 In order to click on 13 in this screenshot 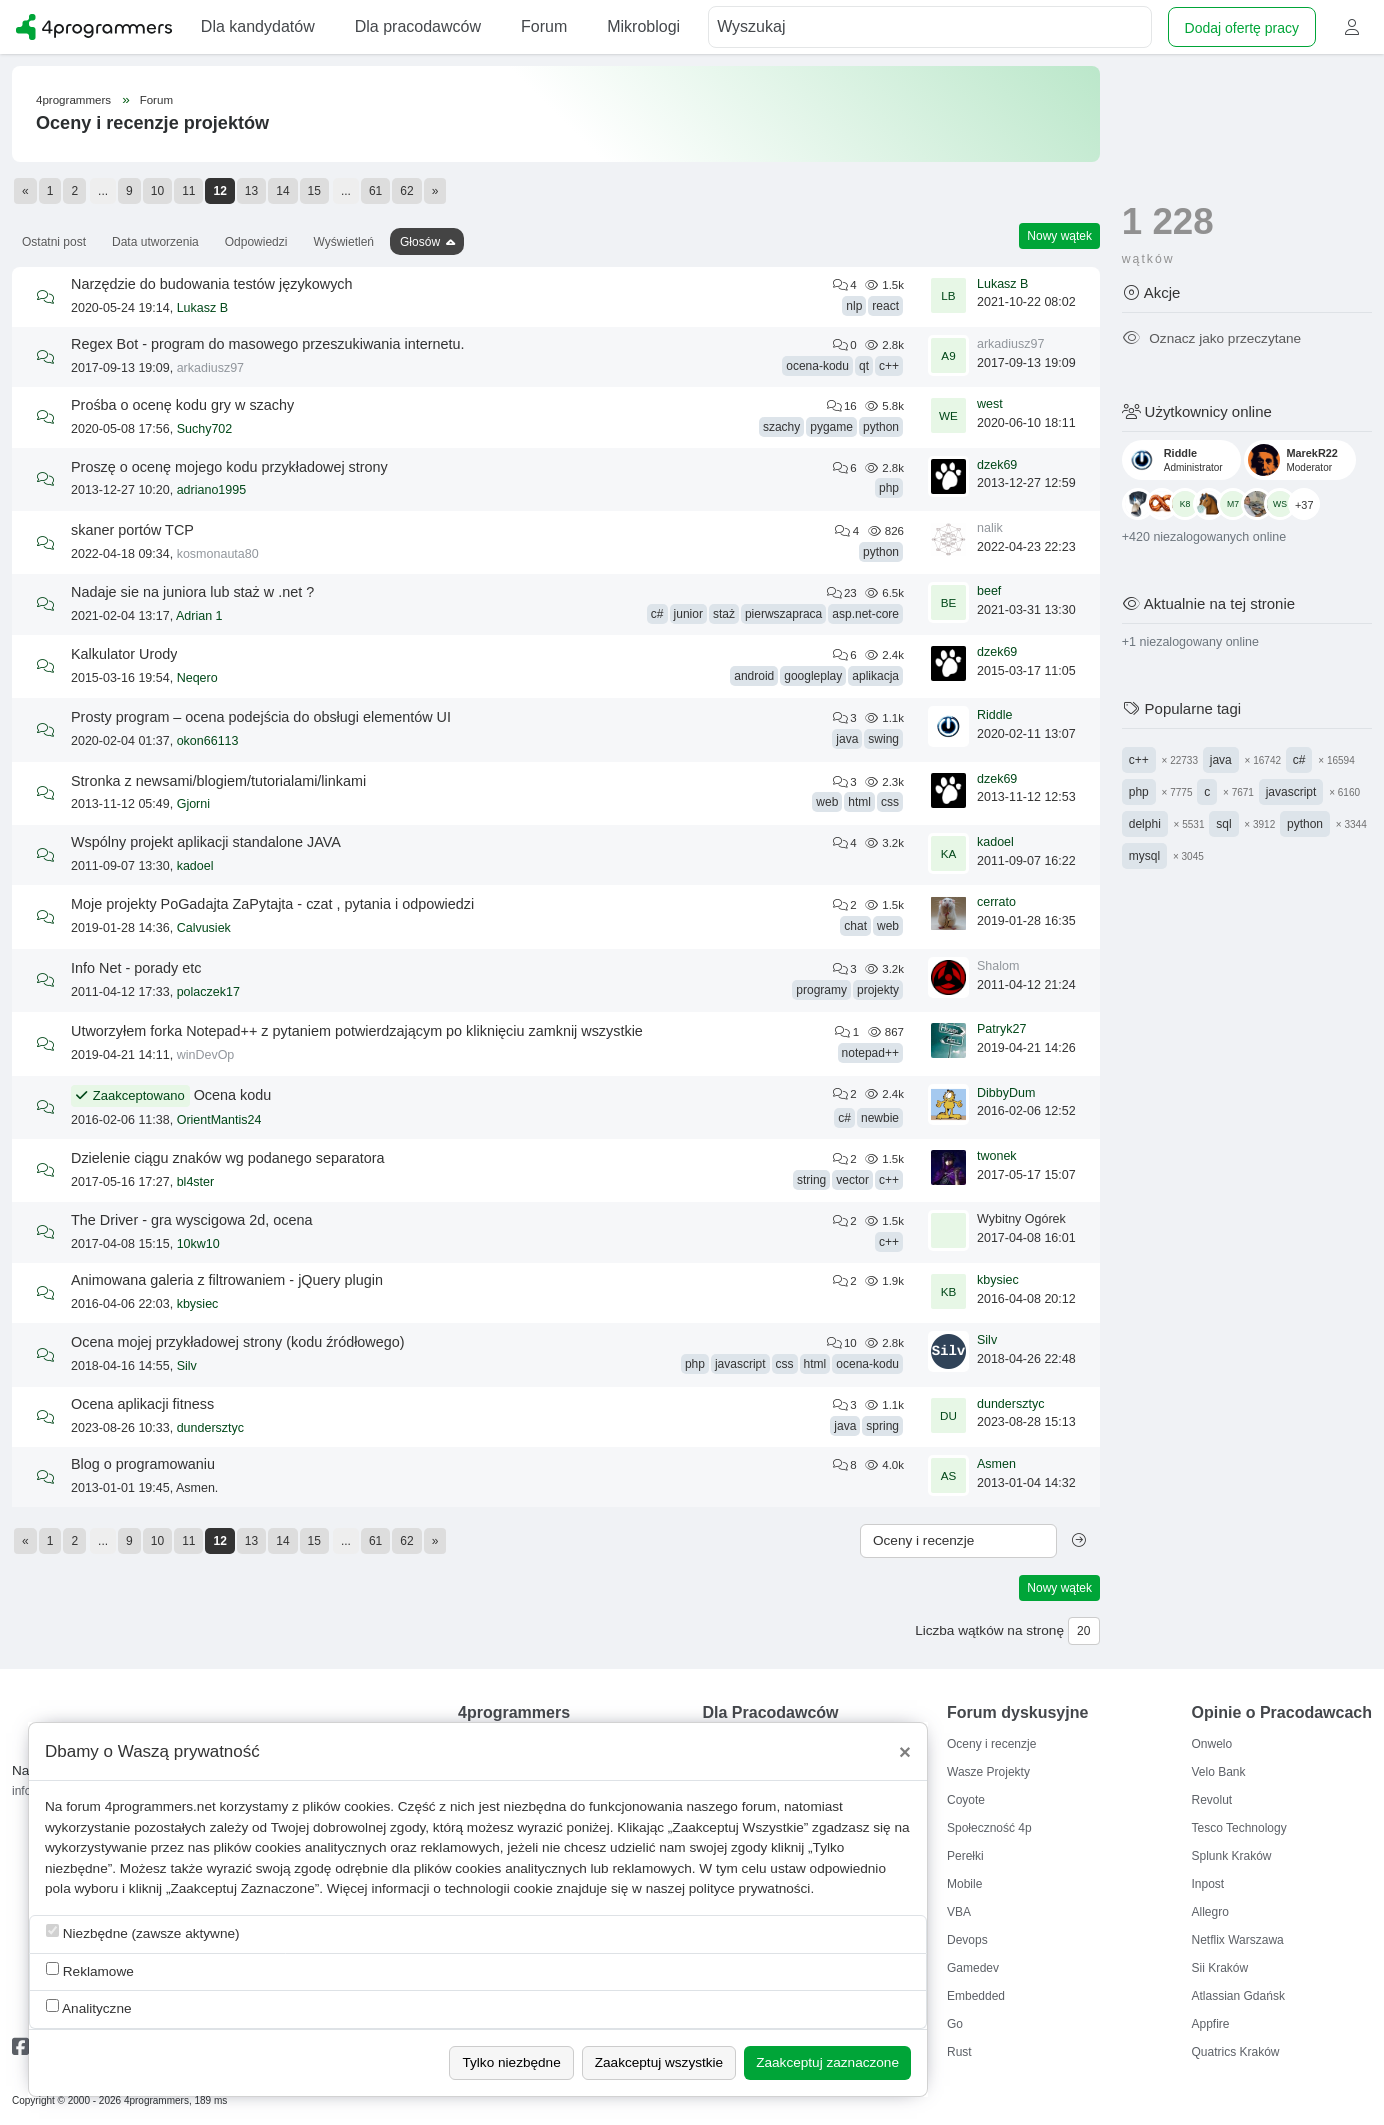, I will do `click(251, 191)`.